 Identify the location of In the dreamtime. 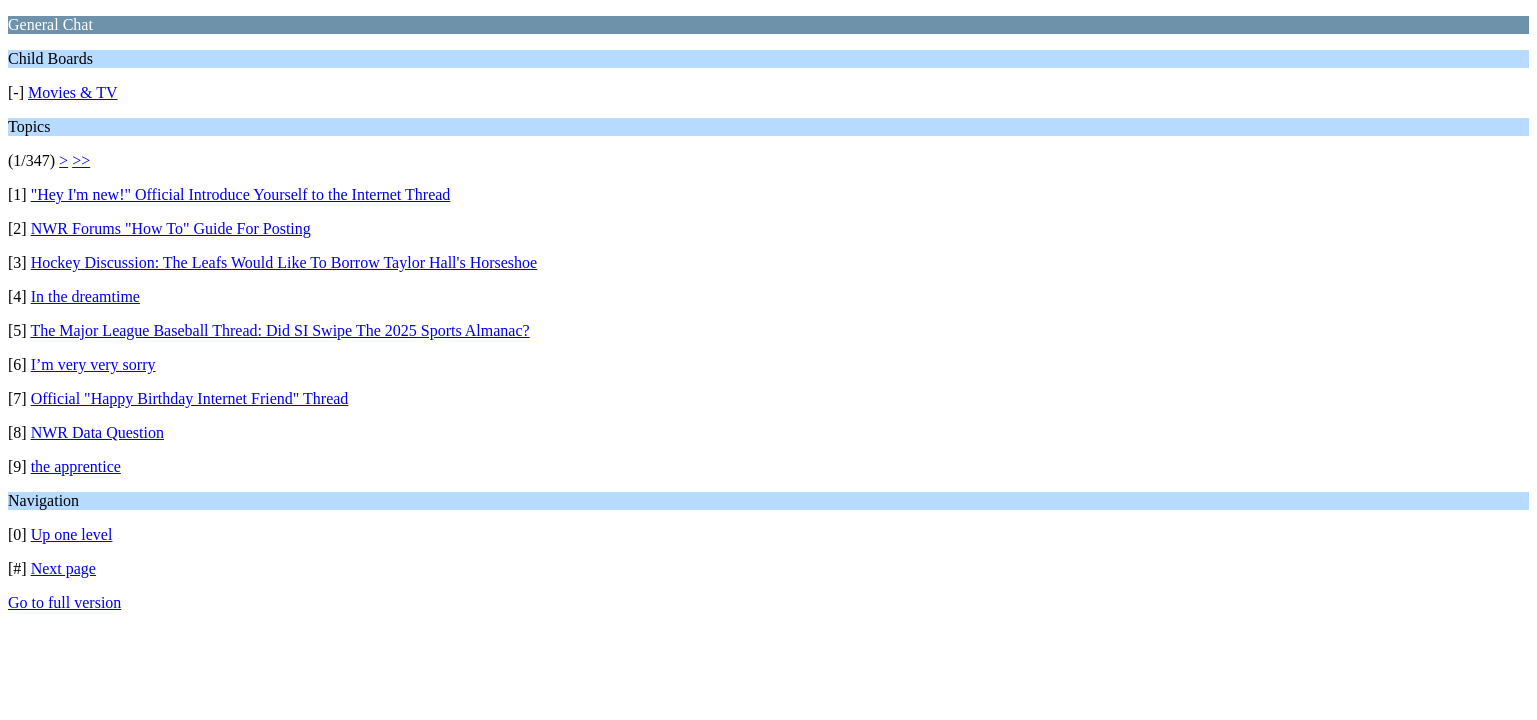
(85, 296).